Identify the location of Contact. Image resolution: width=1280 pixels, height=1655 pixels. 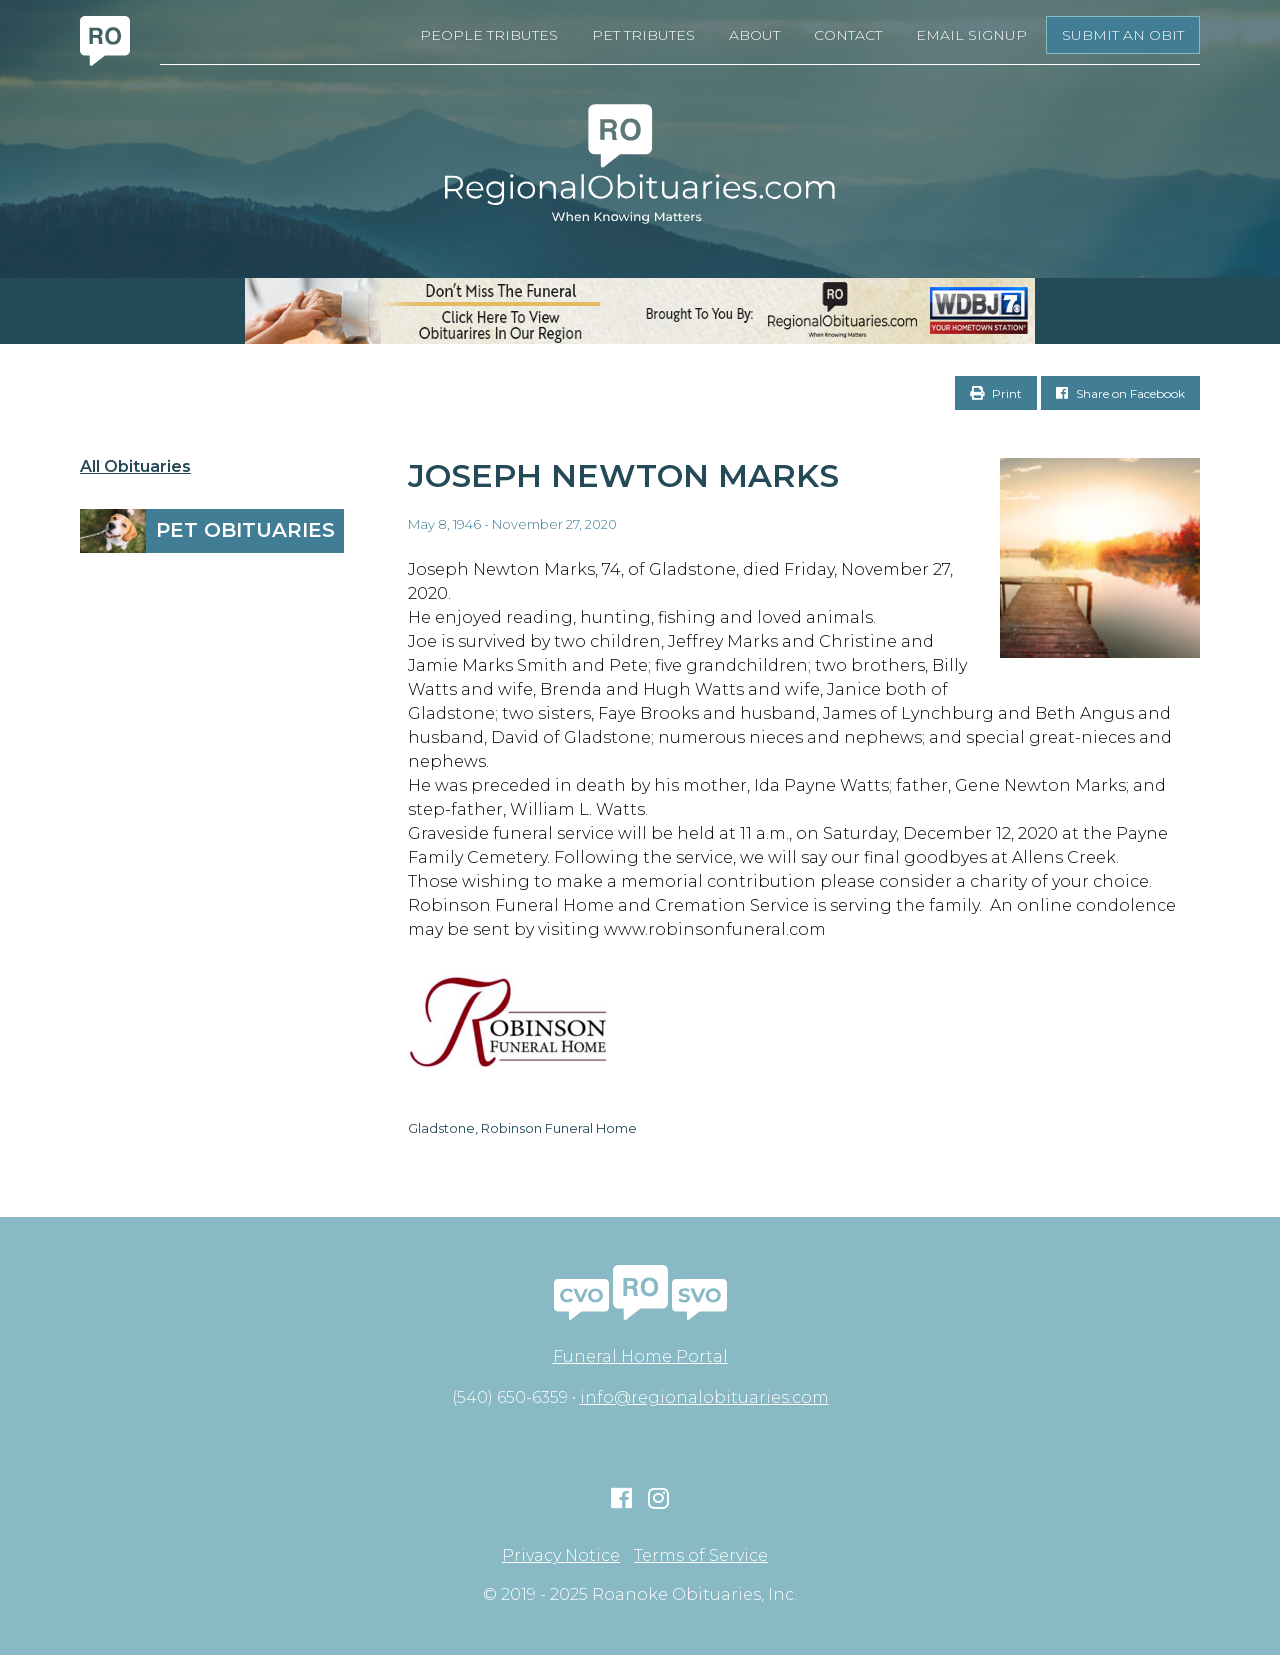
(848, 35).